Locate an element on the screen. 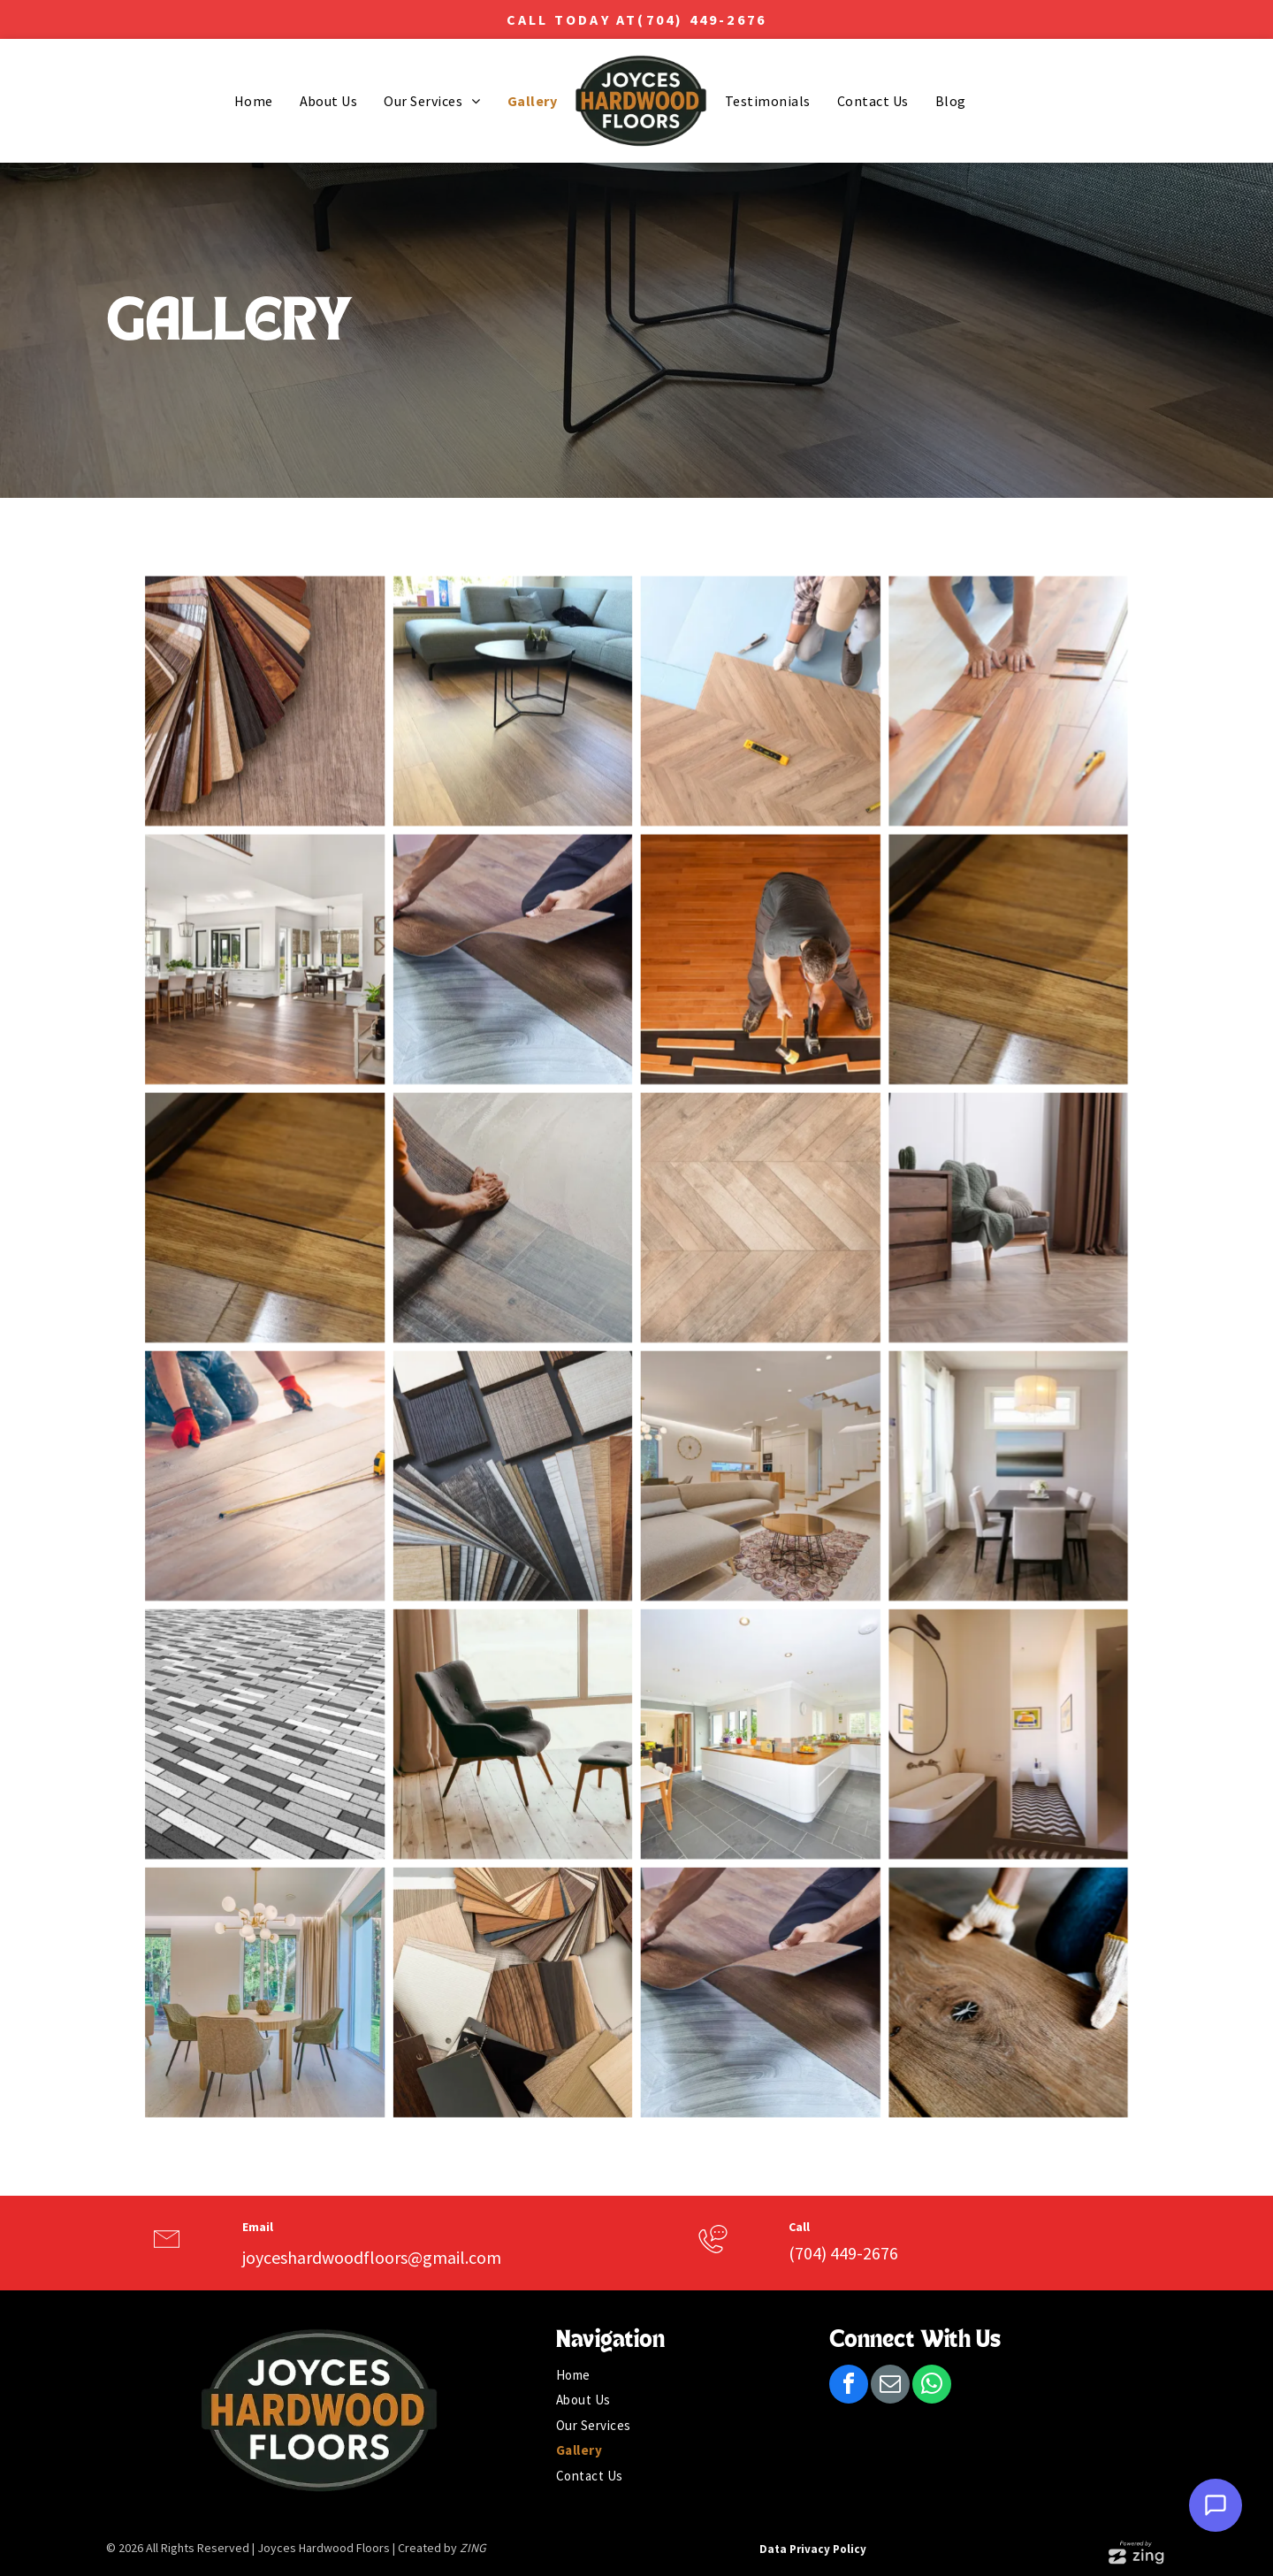 Image resolution: width=1273 pixels, height=2576 pixels. [Bright kitchen with white cabinets, wood countertops, and gray tile floor; open to dining and living area.] is located at coordinates (740, 1672).